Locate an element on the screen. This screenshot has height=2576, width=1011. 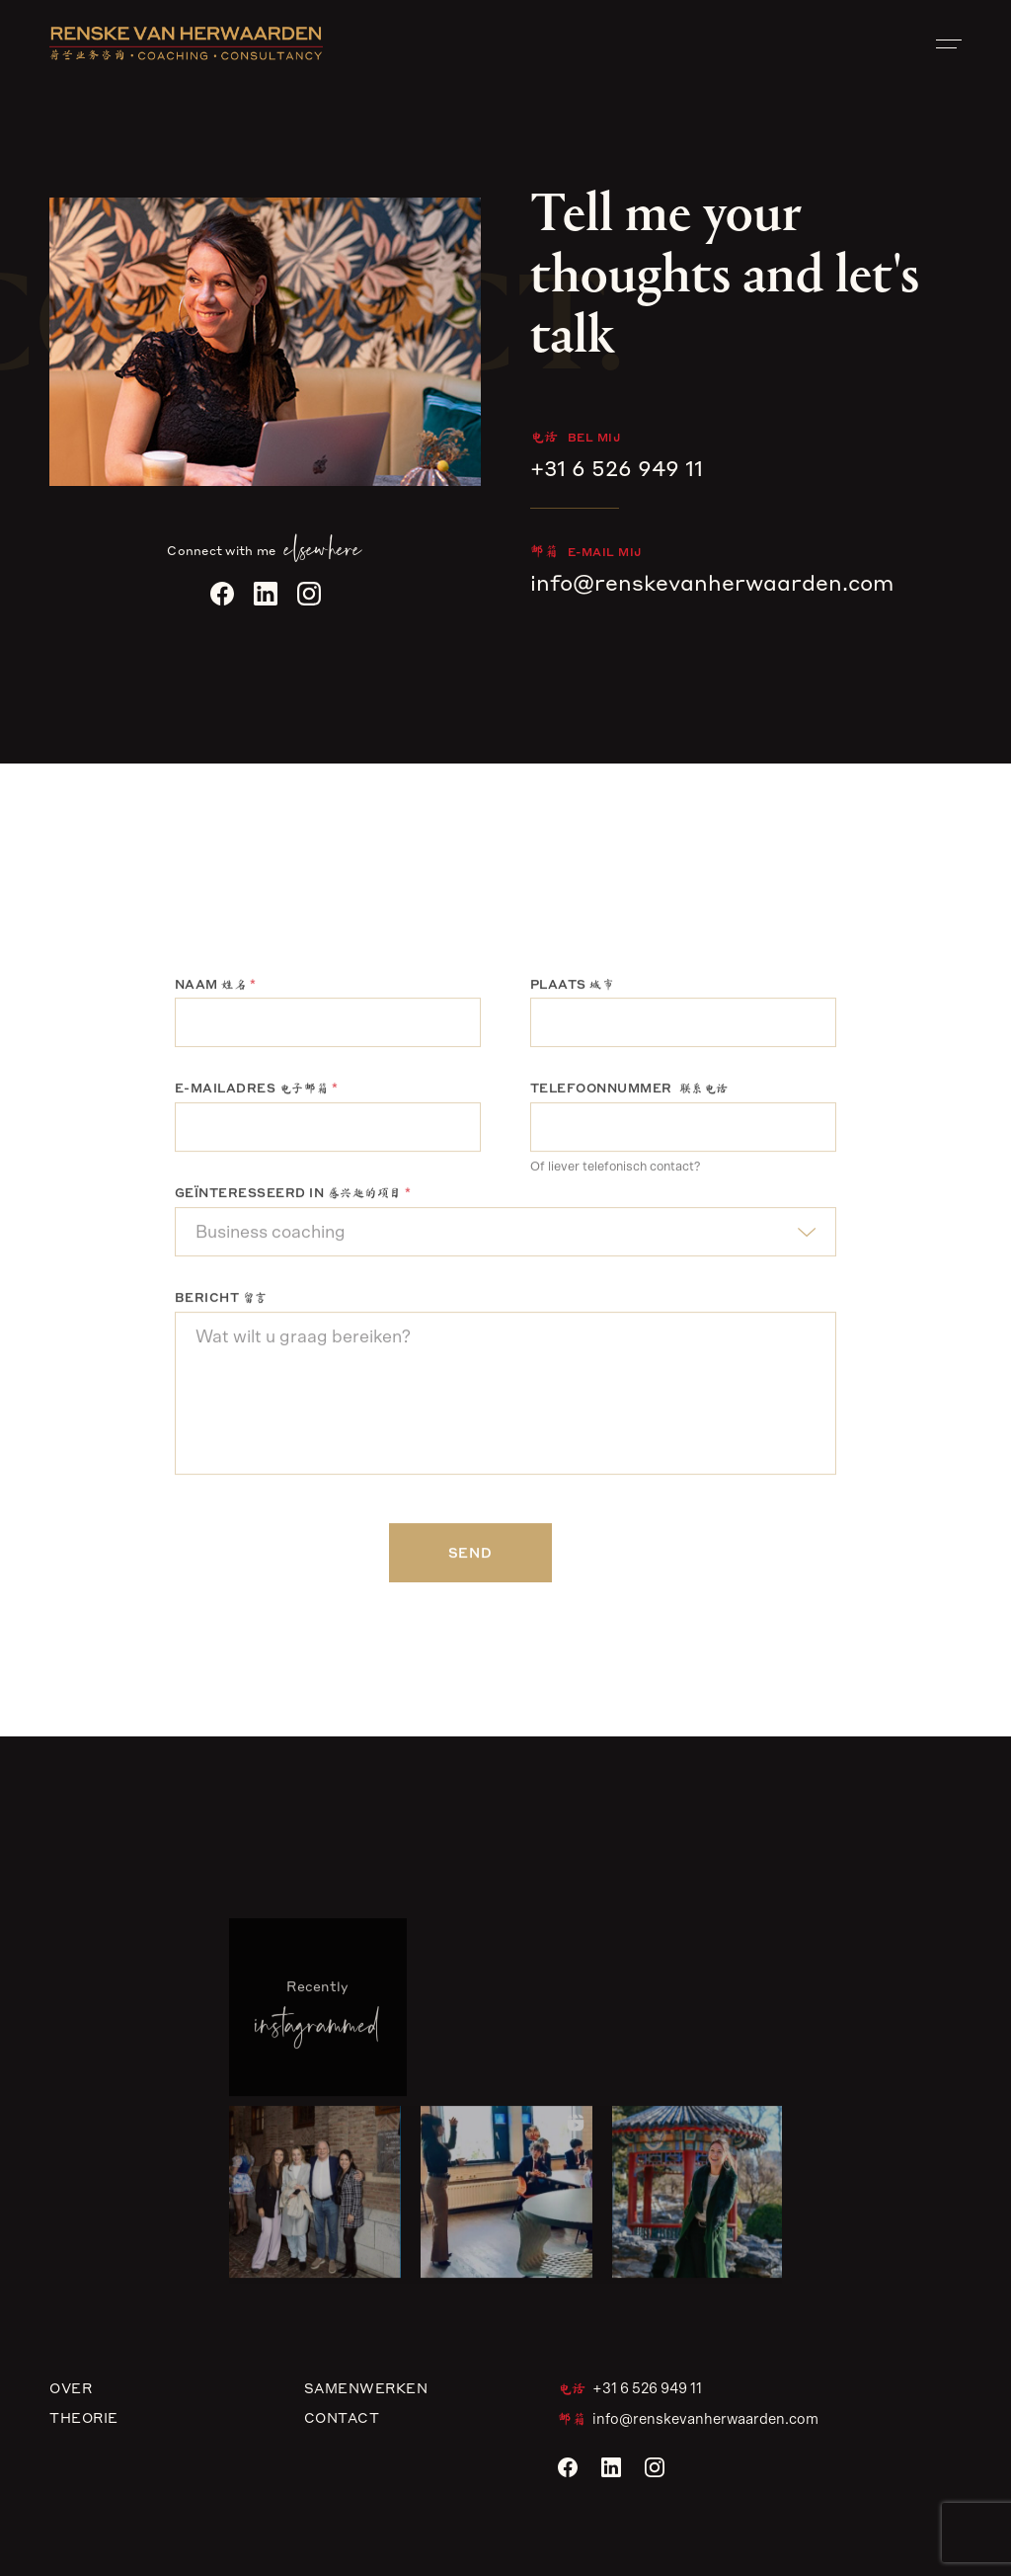
Telefoonnummer 联系电话 is located at coordinates (629, 1091).